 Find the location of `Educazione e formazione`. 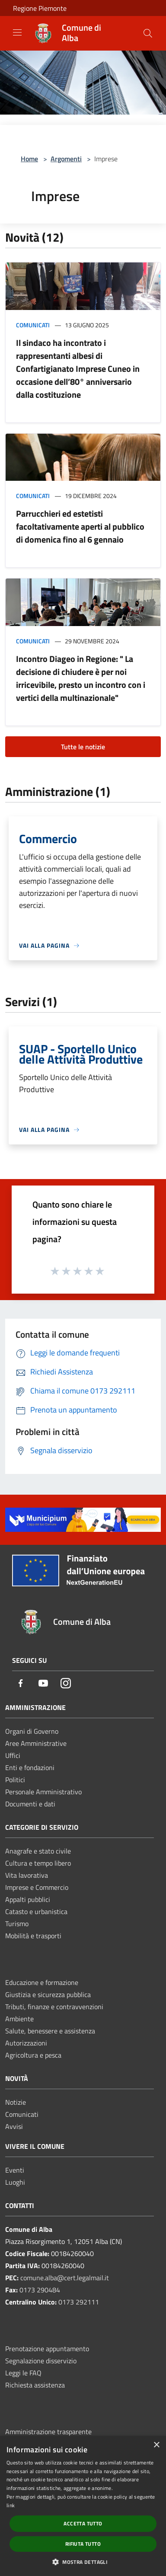

Educazione e formazione is located at coordinates (41, 1982).